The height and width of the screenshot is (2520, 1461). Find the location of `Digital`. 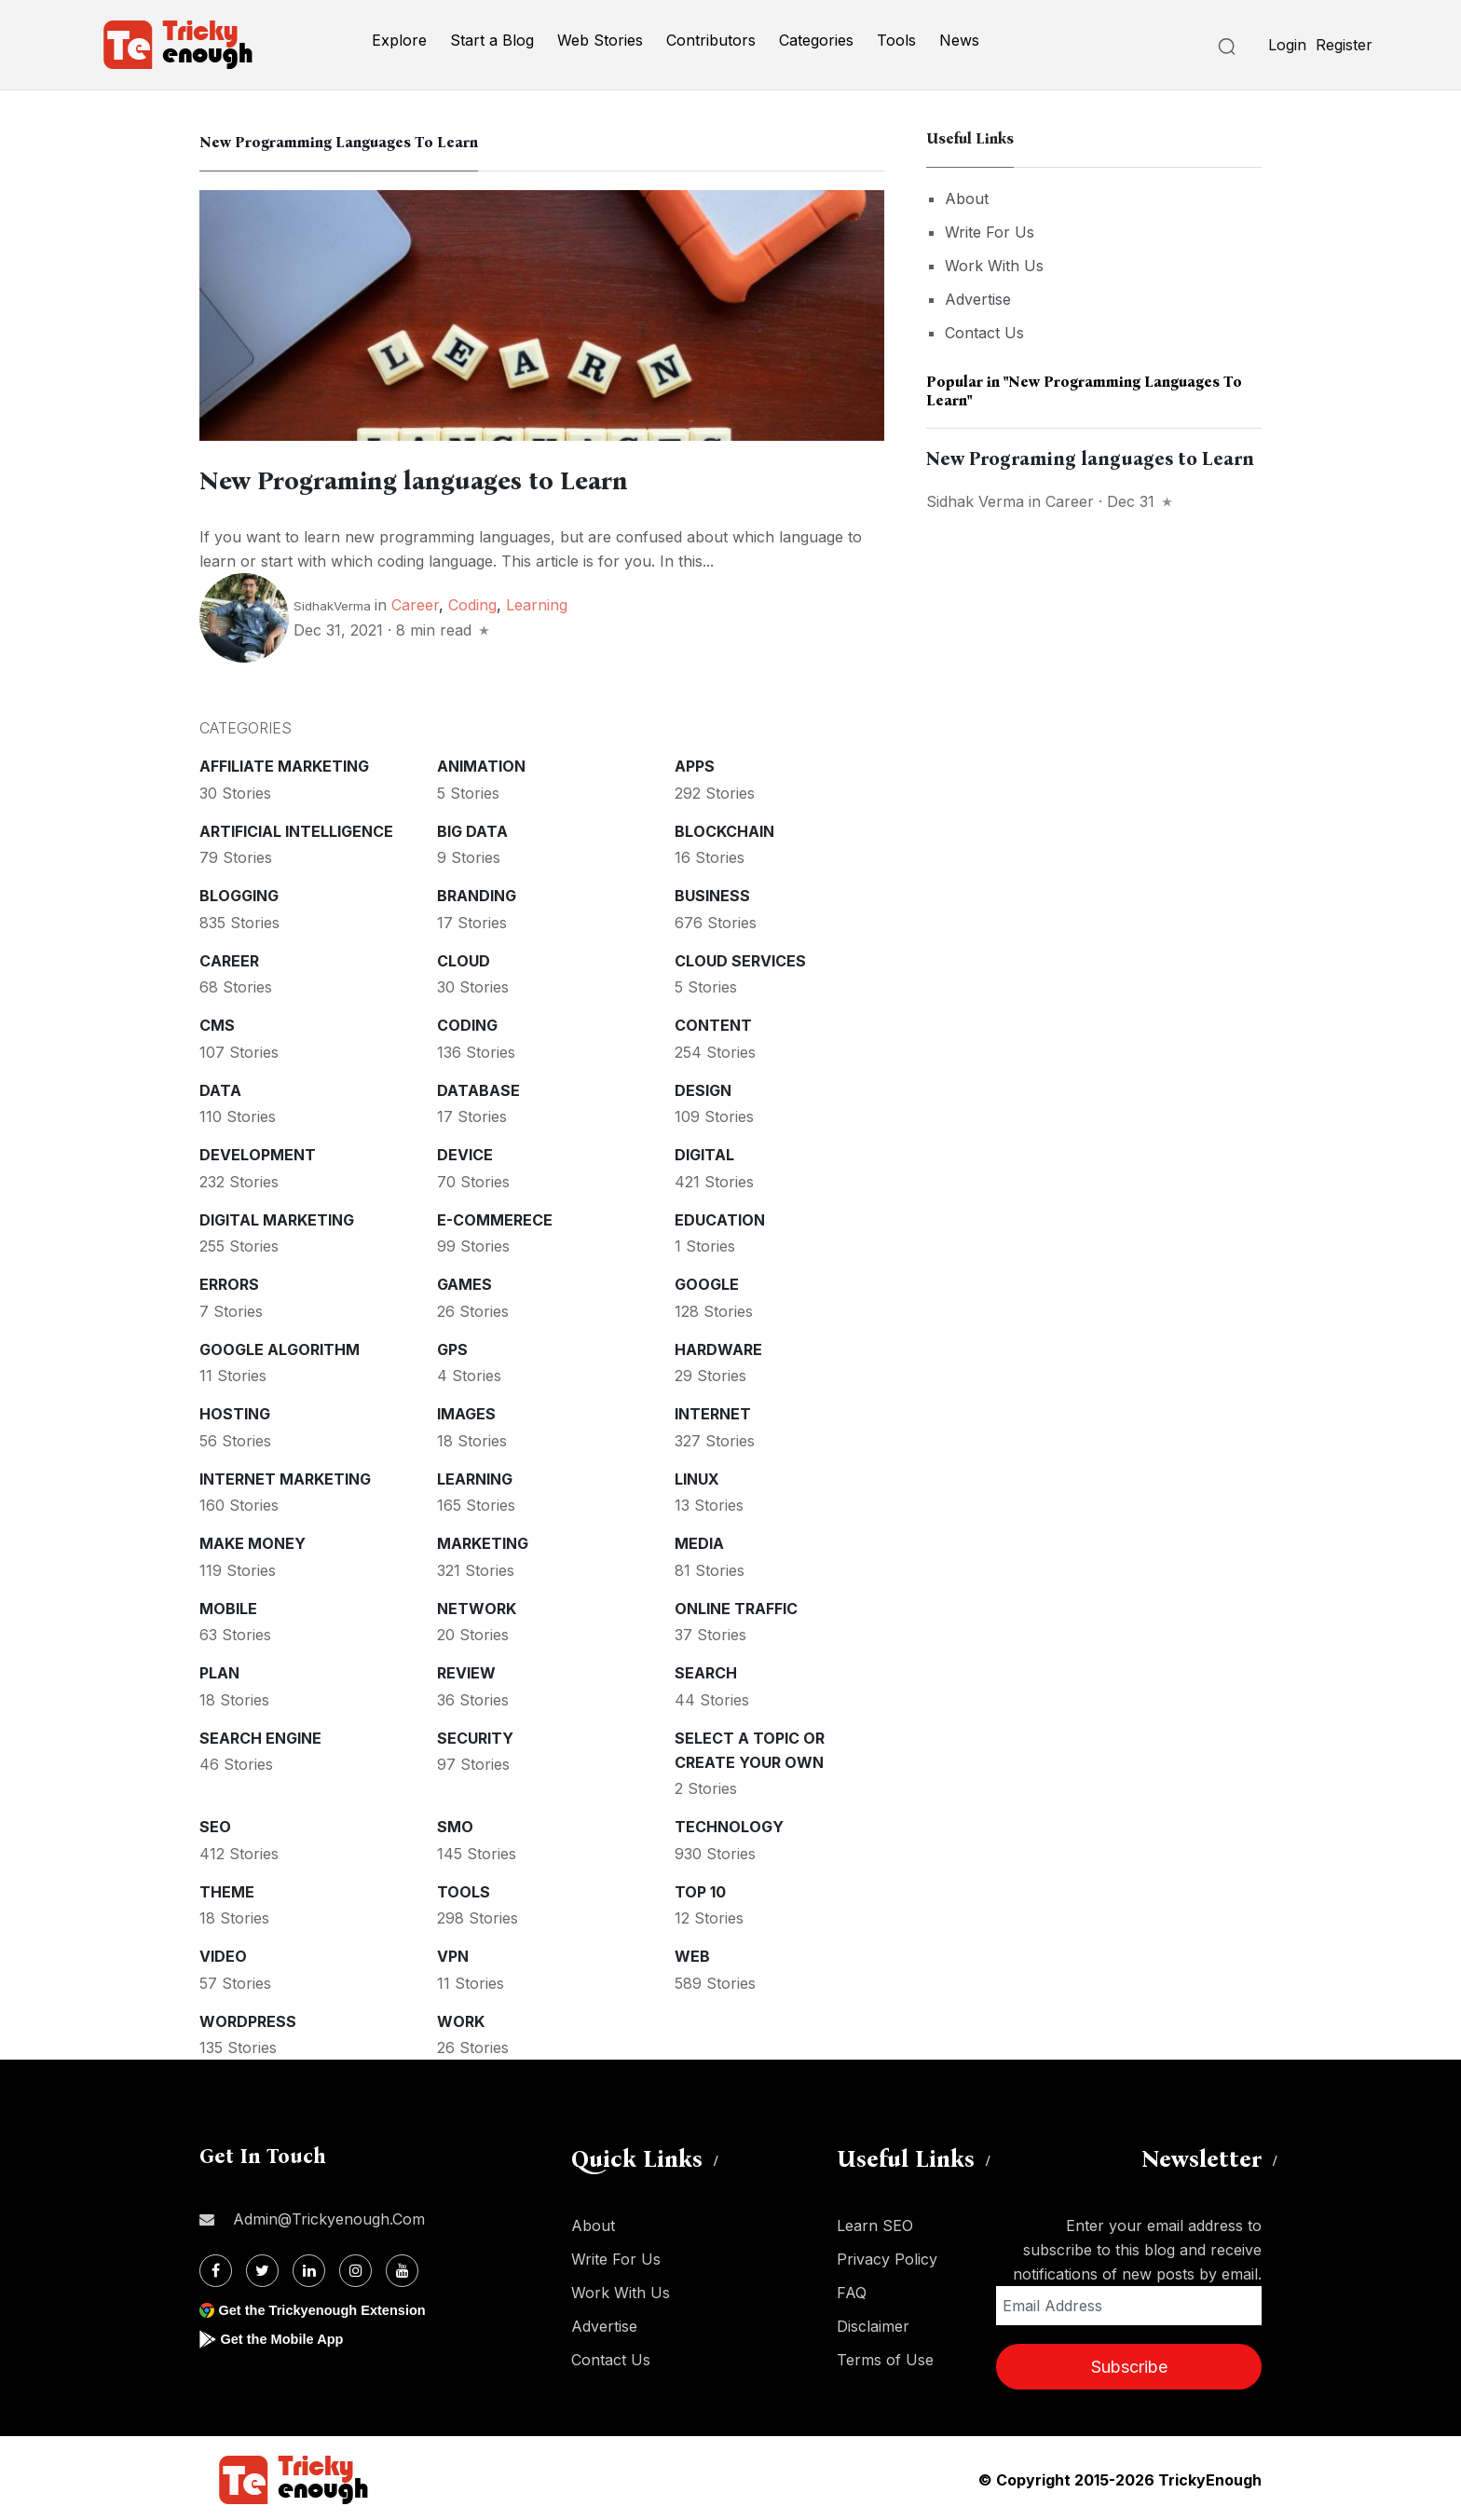

Digital is located at coordinates (704, 1152).